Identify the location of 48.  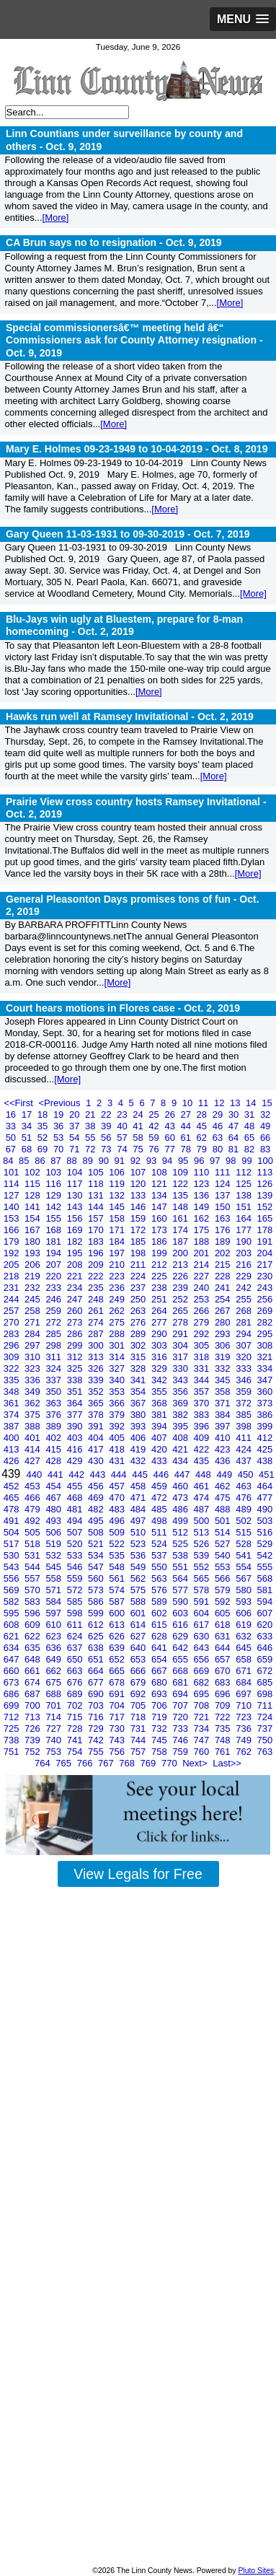
(250, 1126).